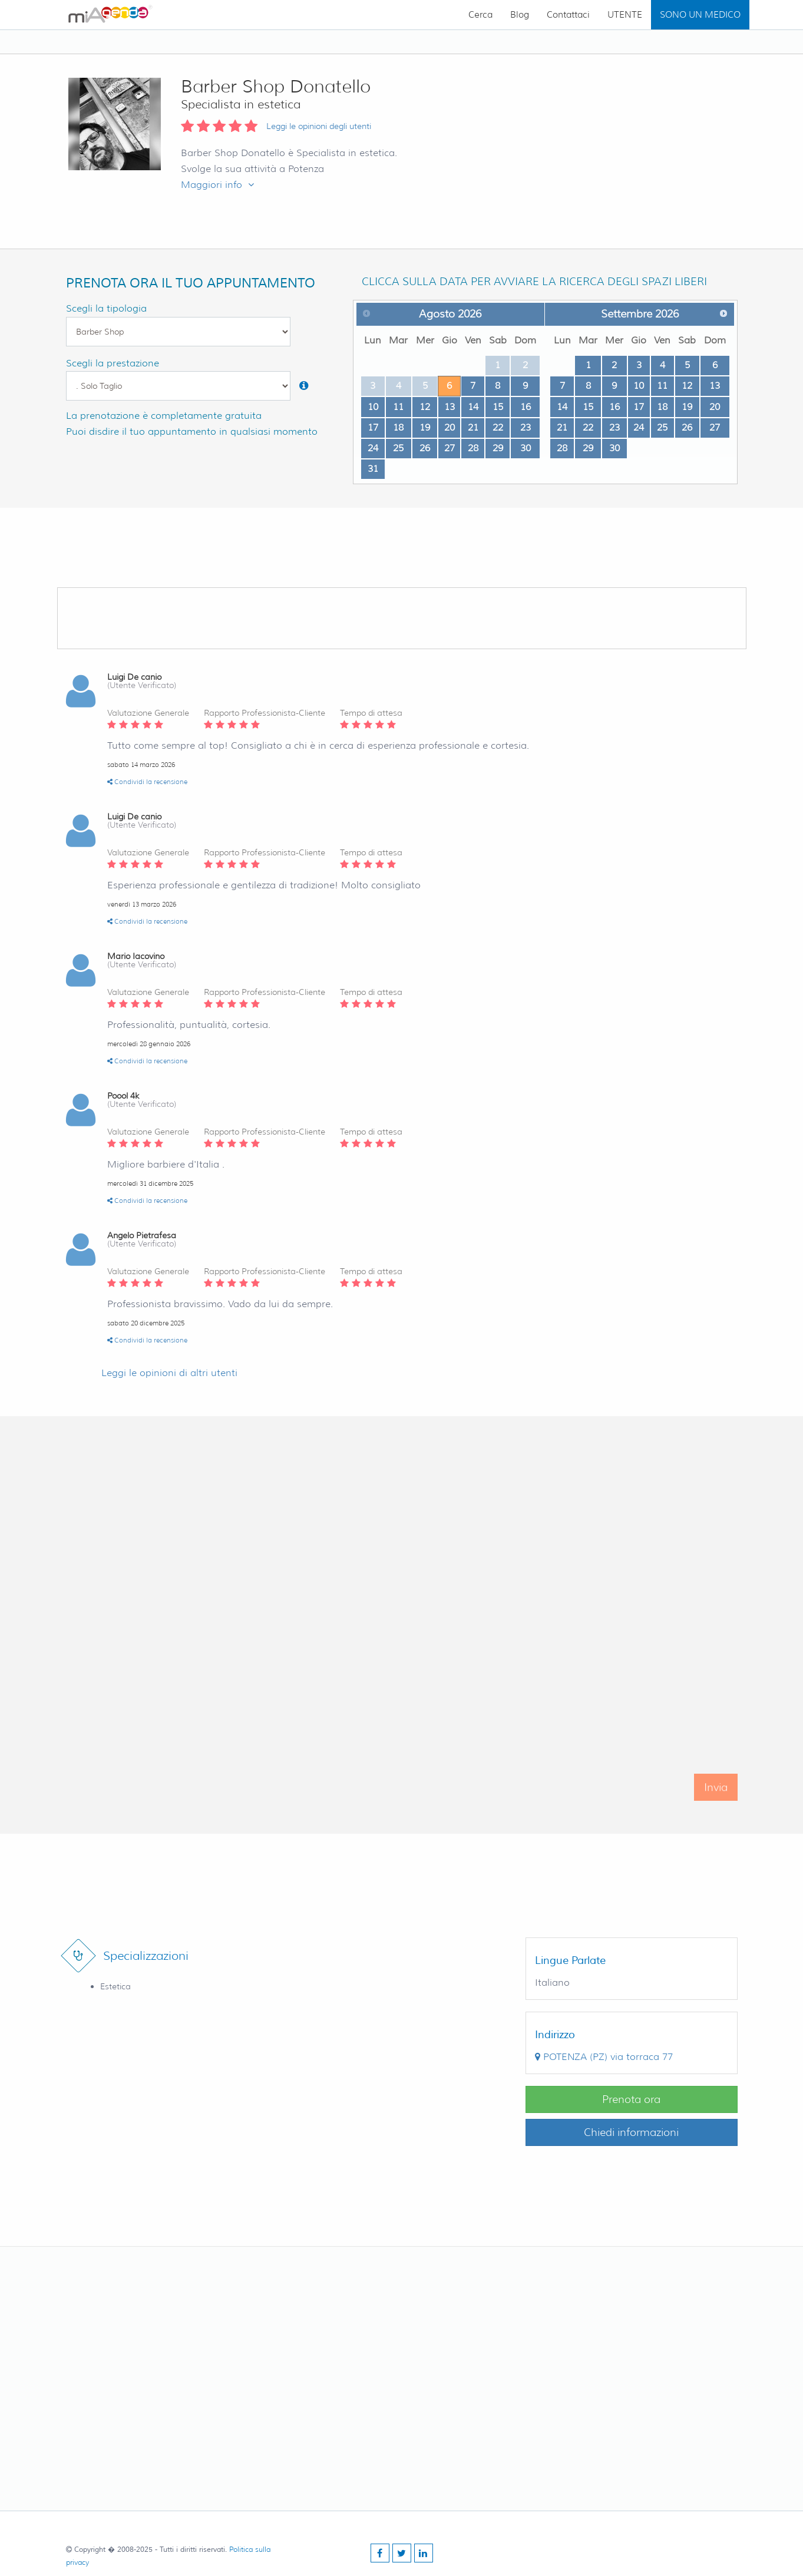 This screenshot has height=2576, width=803. What do you see at coordinates (624, 14) in the screenshot?
I see `UTENTE` at bounding box center [624, 14].